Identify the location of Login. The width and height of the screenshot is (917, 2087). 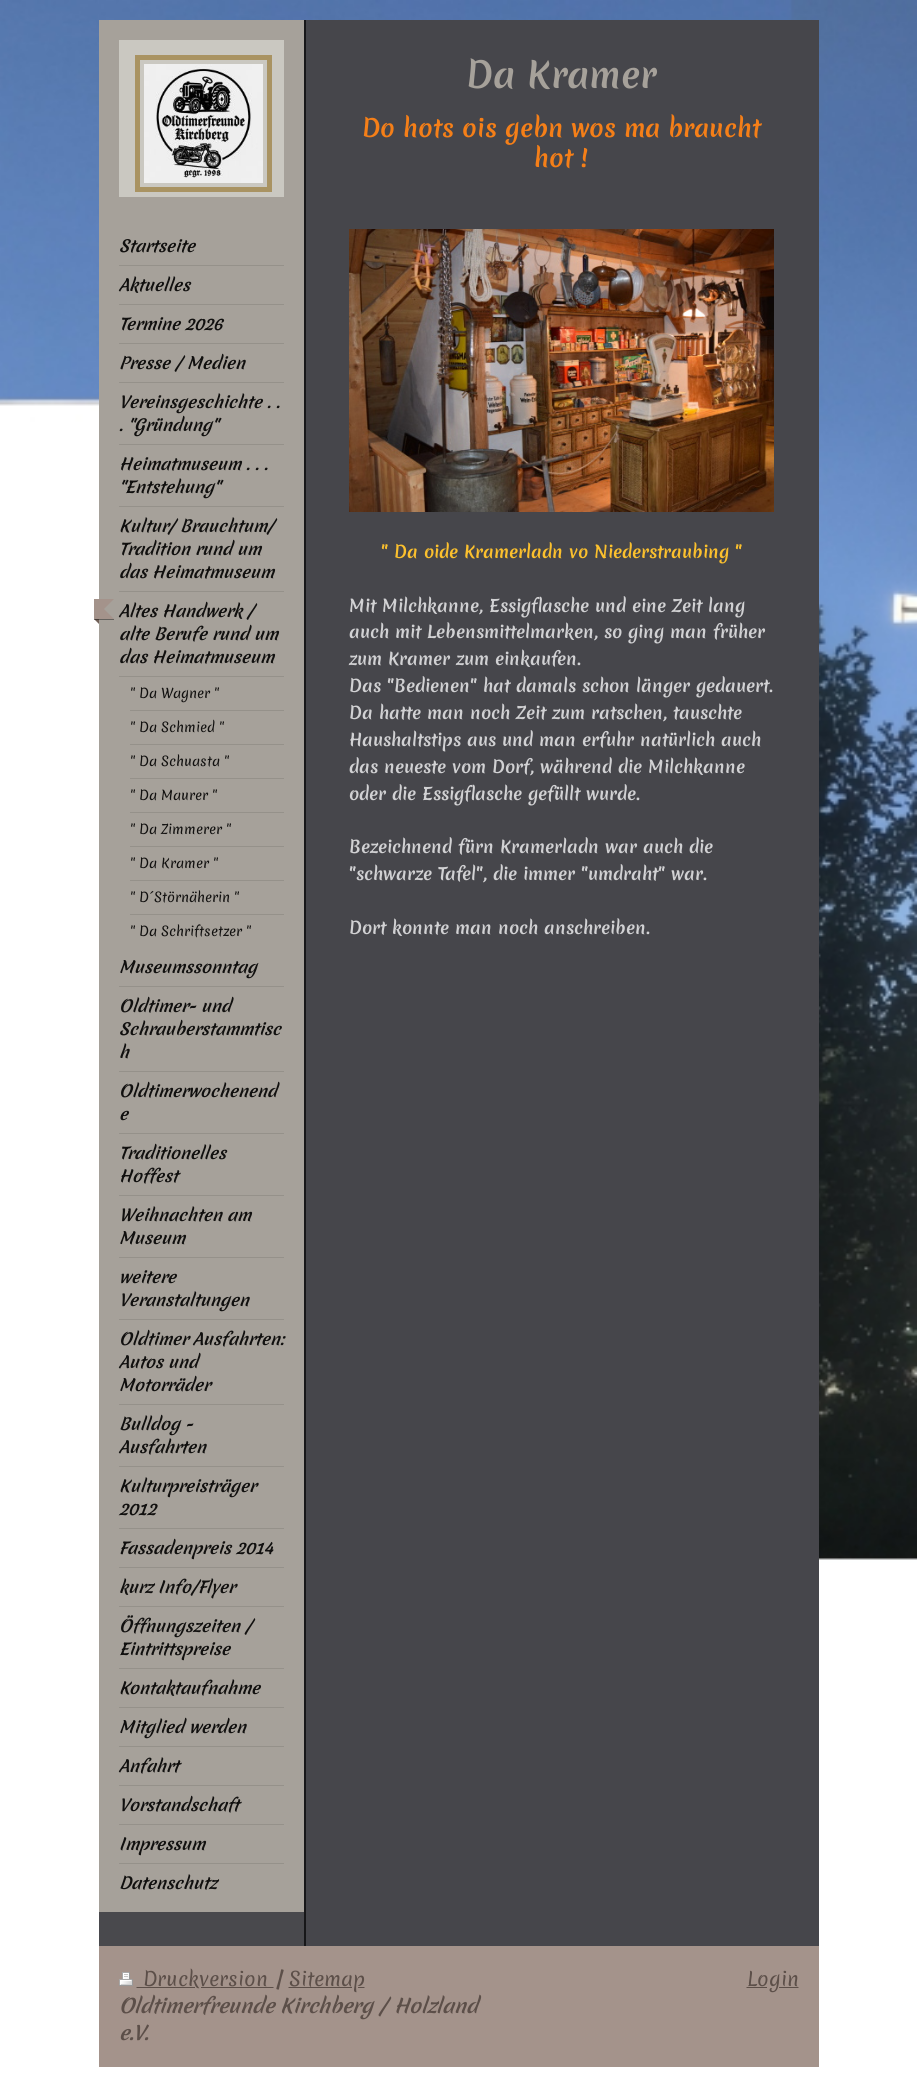
(773, 1979).